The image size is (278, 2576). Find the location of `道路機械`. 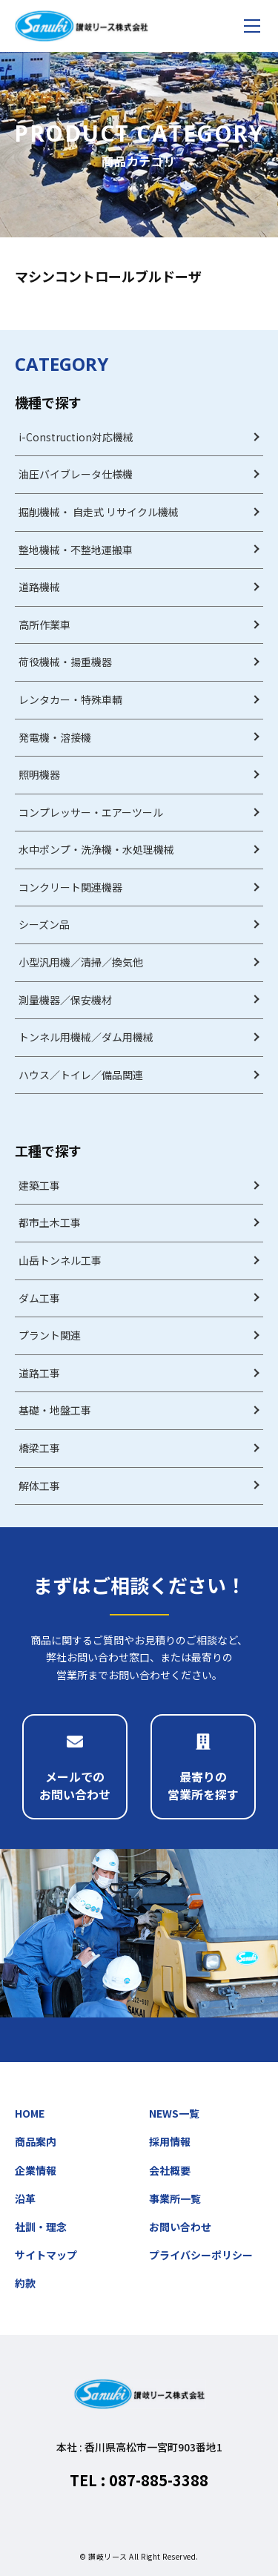

道路機械 is located at coordinates (39, 586).